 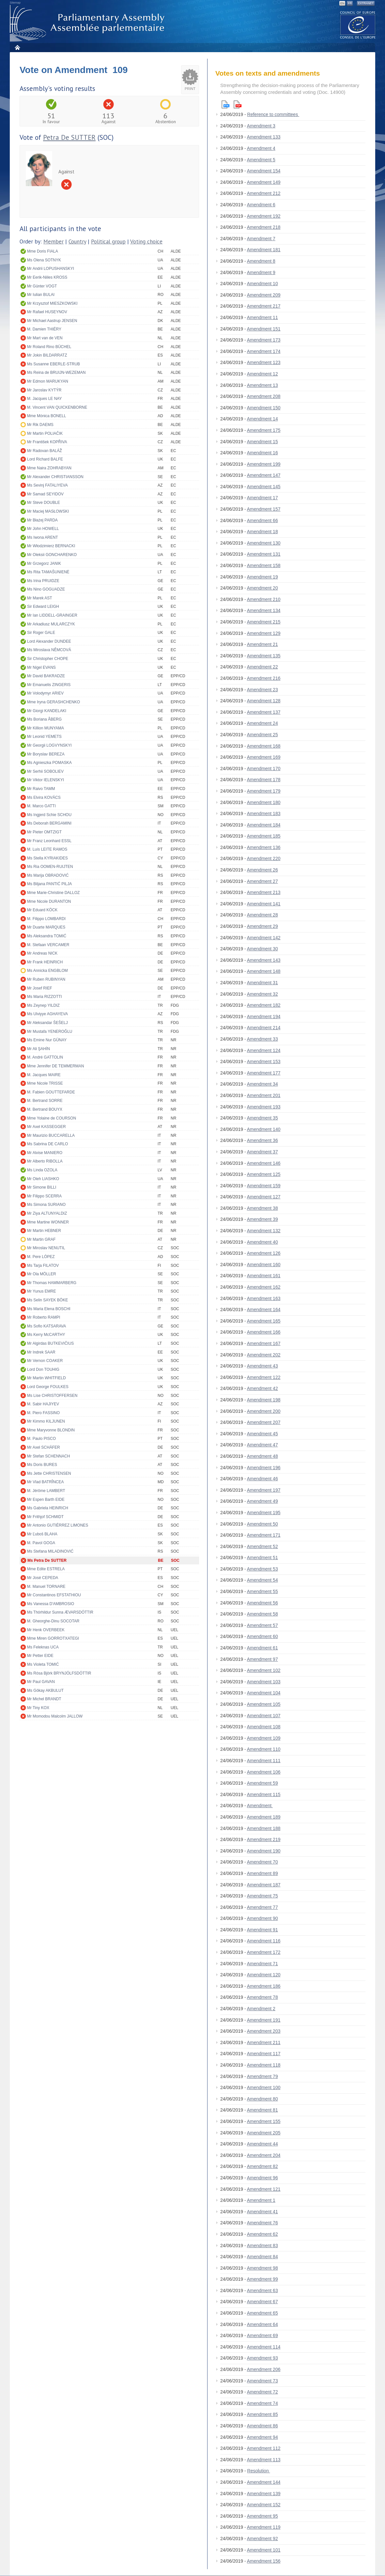 What do you see at coordinates (46, 1421) in the screenshot?
I see `Mr Kimmo KILJUNEN` at bounding box center [46, 1421].